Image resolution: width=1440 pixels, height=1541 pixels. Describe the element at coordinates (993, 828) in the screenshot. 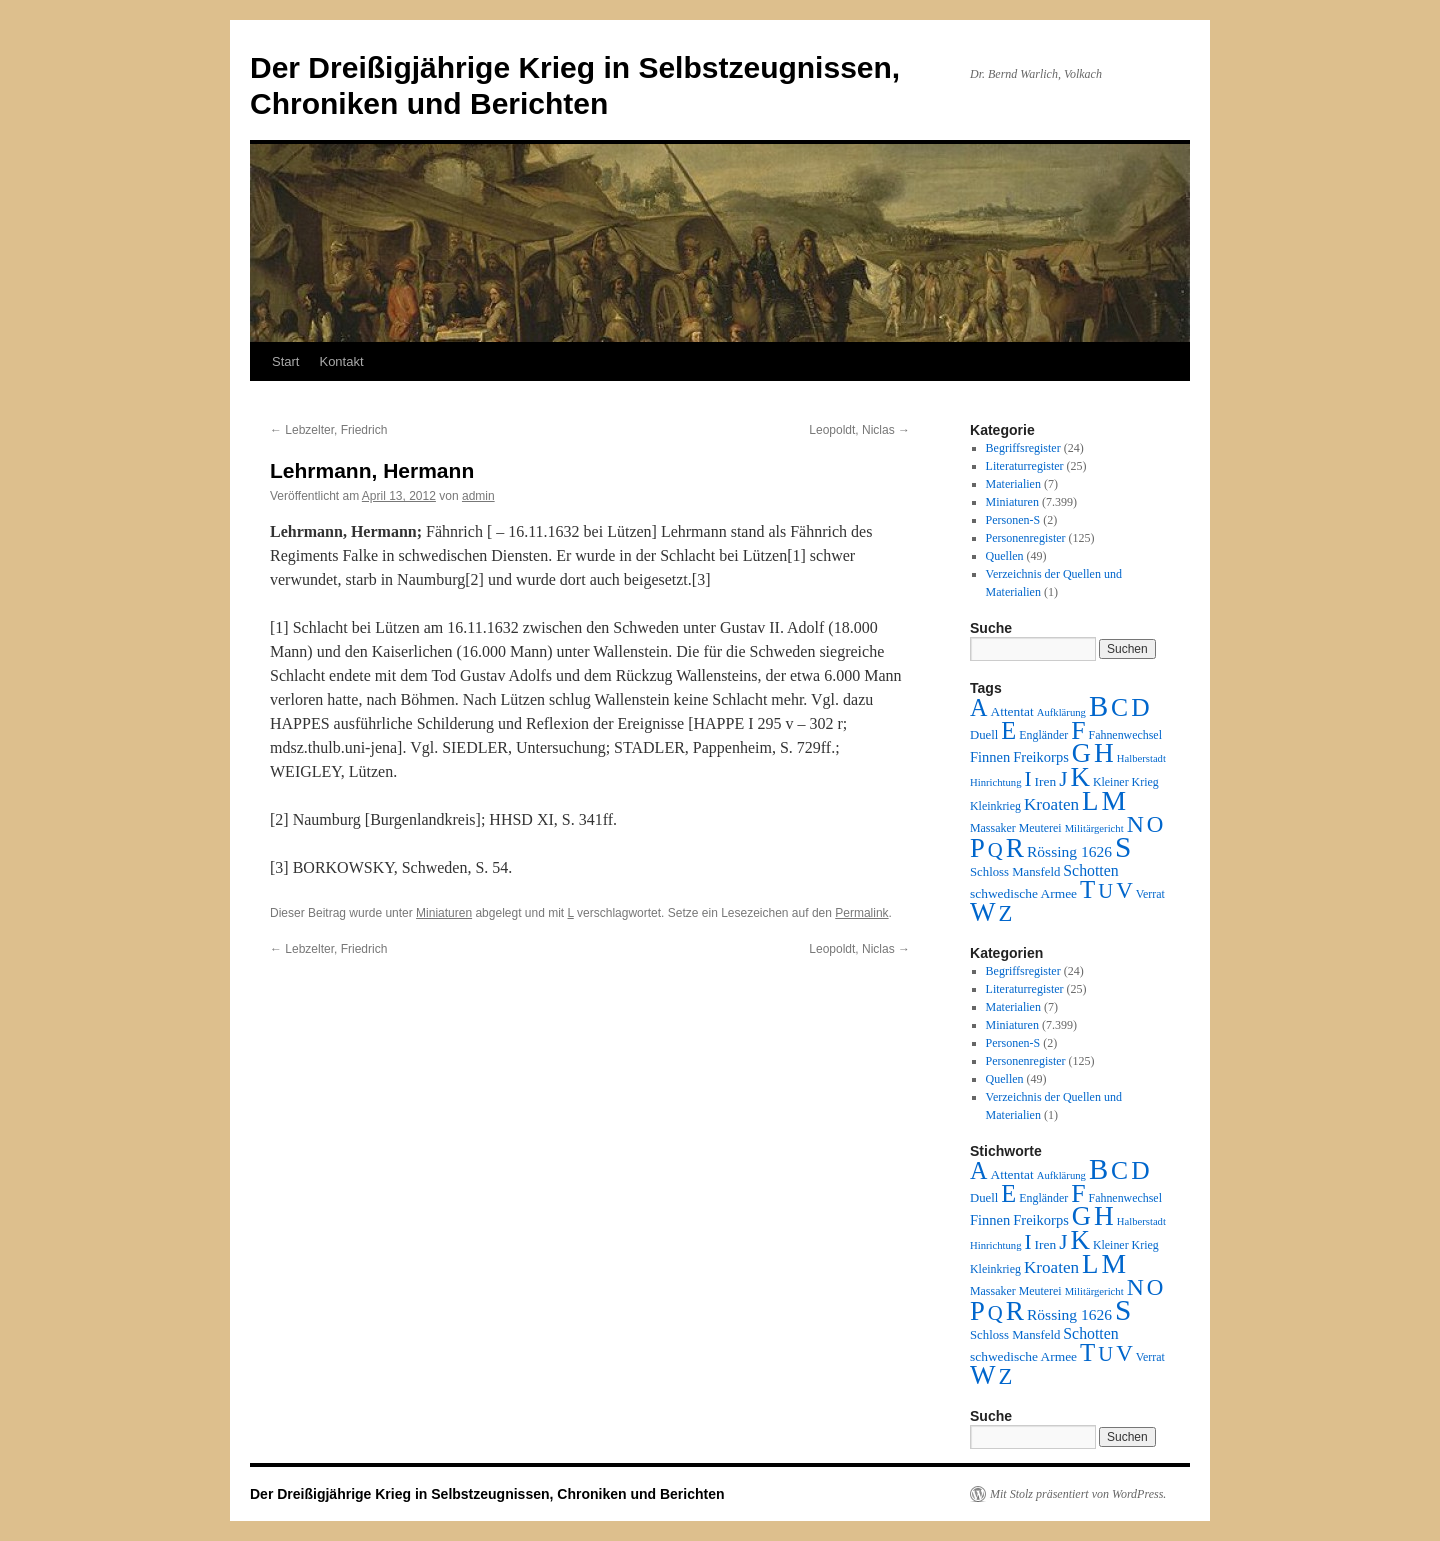

I see `Massaker [Massaker (2 Einträge)]` at that location.